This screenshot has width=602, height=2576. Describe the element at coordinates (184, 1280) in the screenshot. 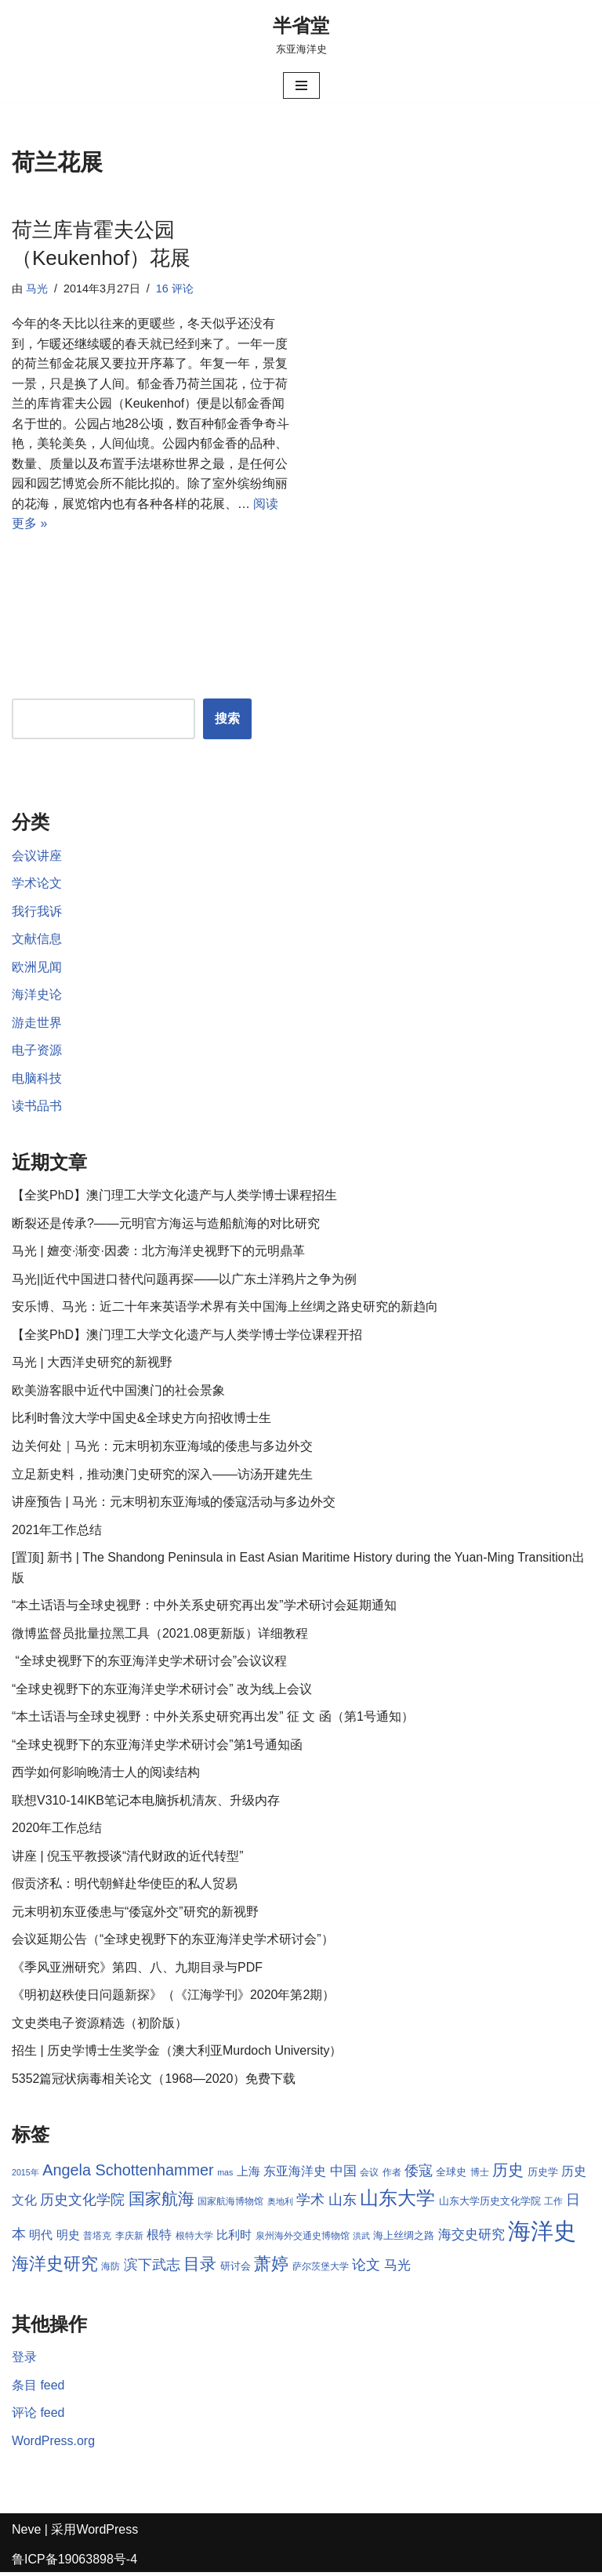

I see `马光||近代中国进口替代问题再探——以广东土洋鸦片之争为例` at that location.